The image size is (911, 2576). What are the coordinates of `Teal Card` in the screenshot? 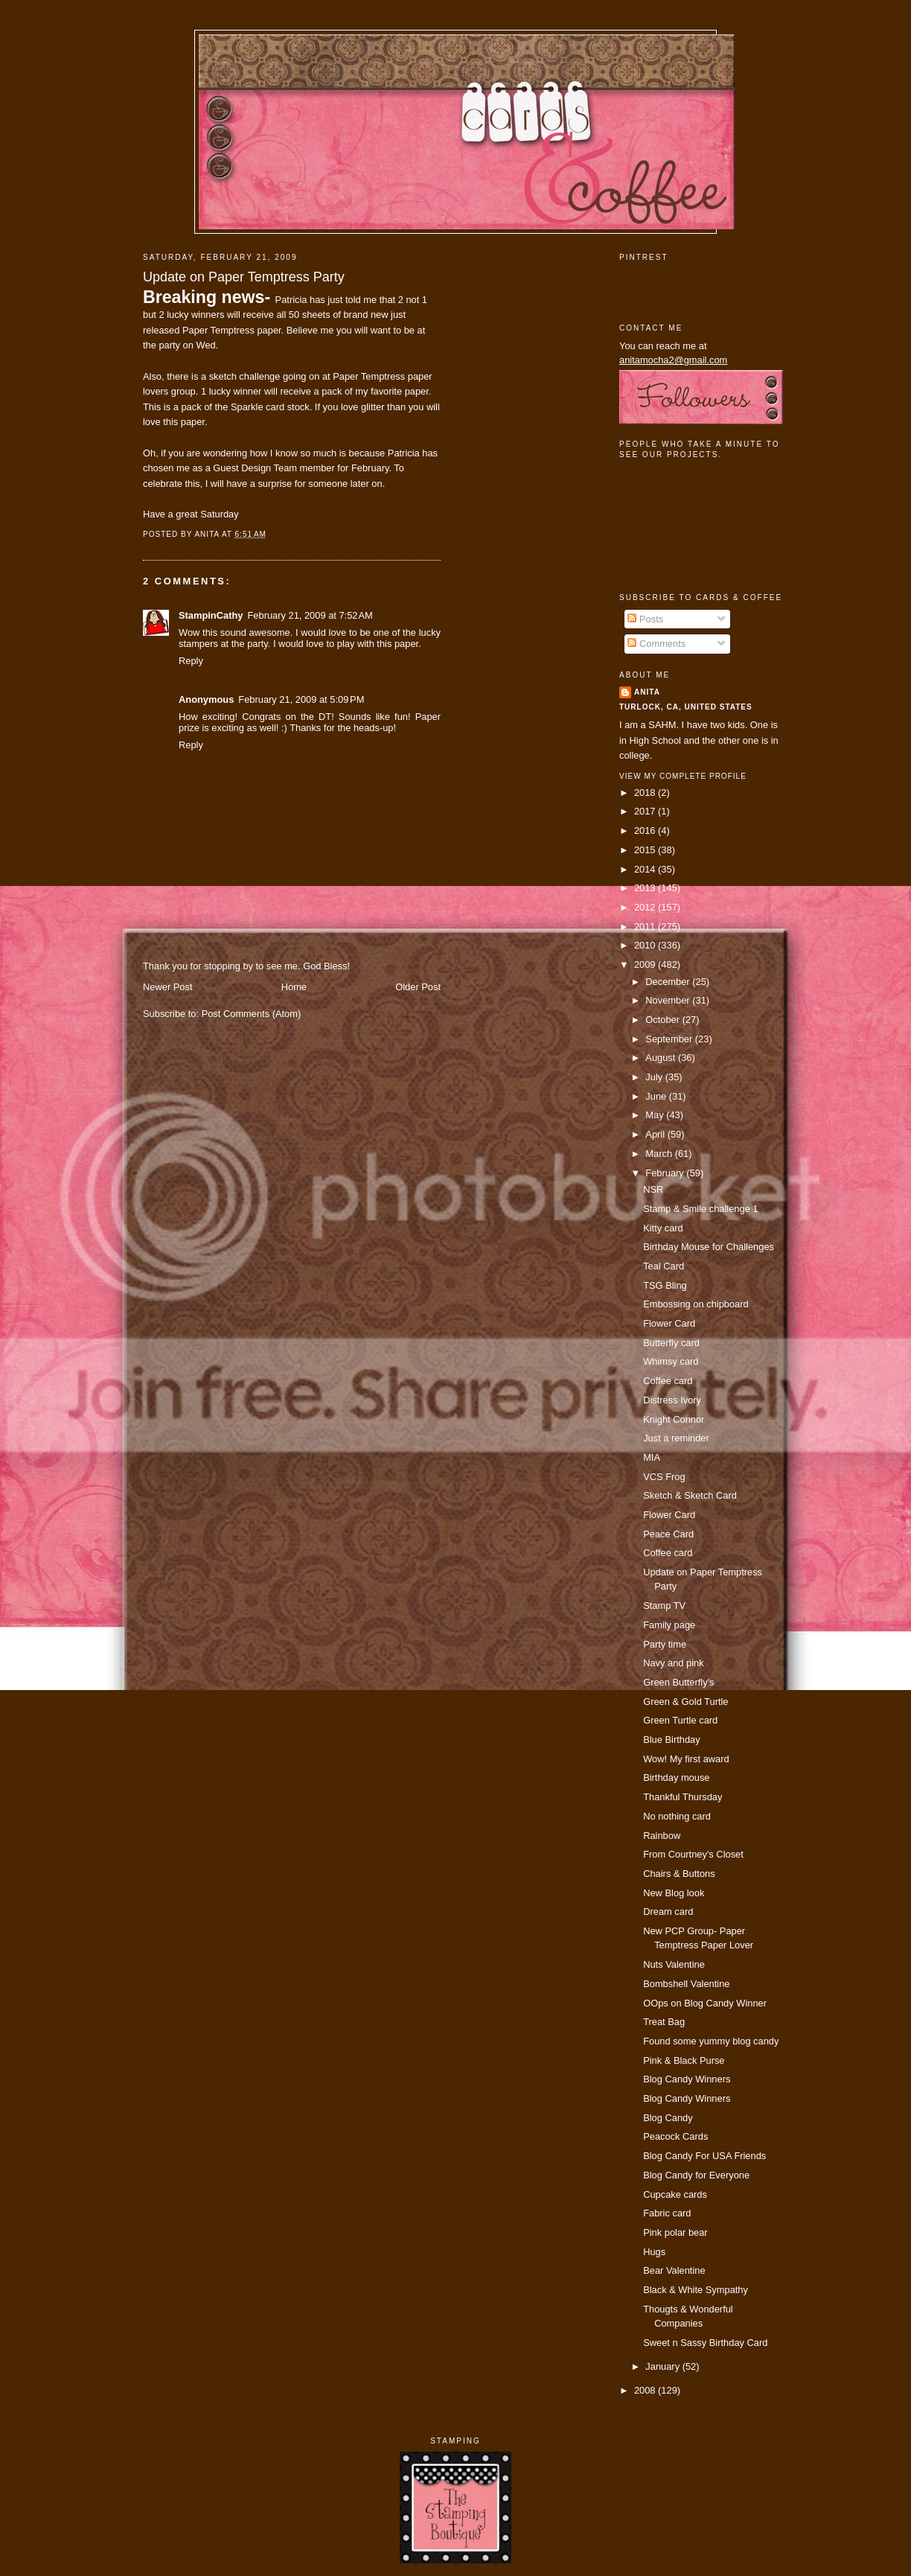 It's located at (663, 1266).